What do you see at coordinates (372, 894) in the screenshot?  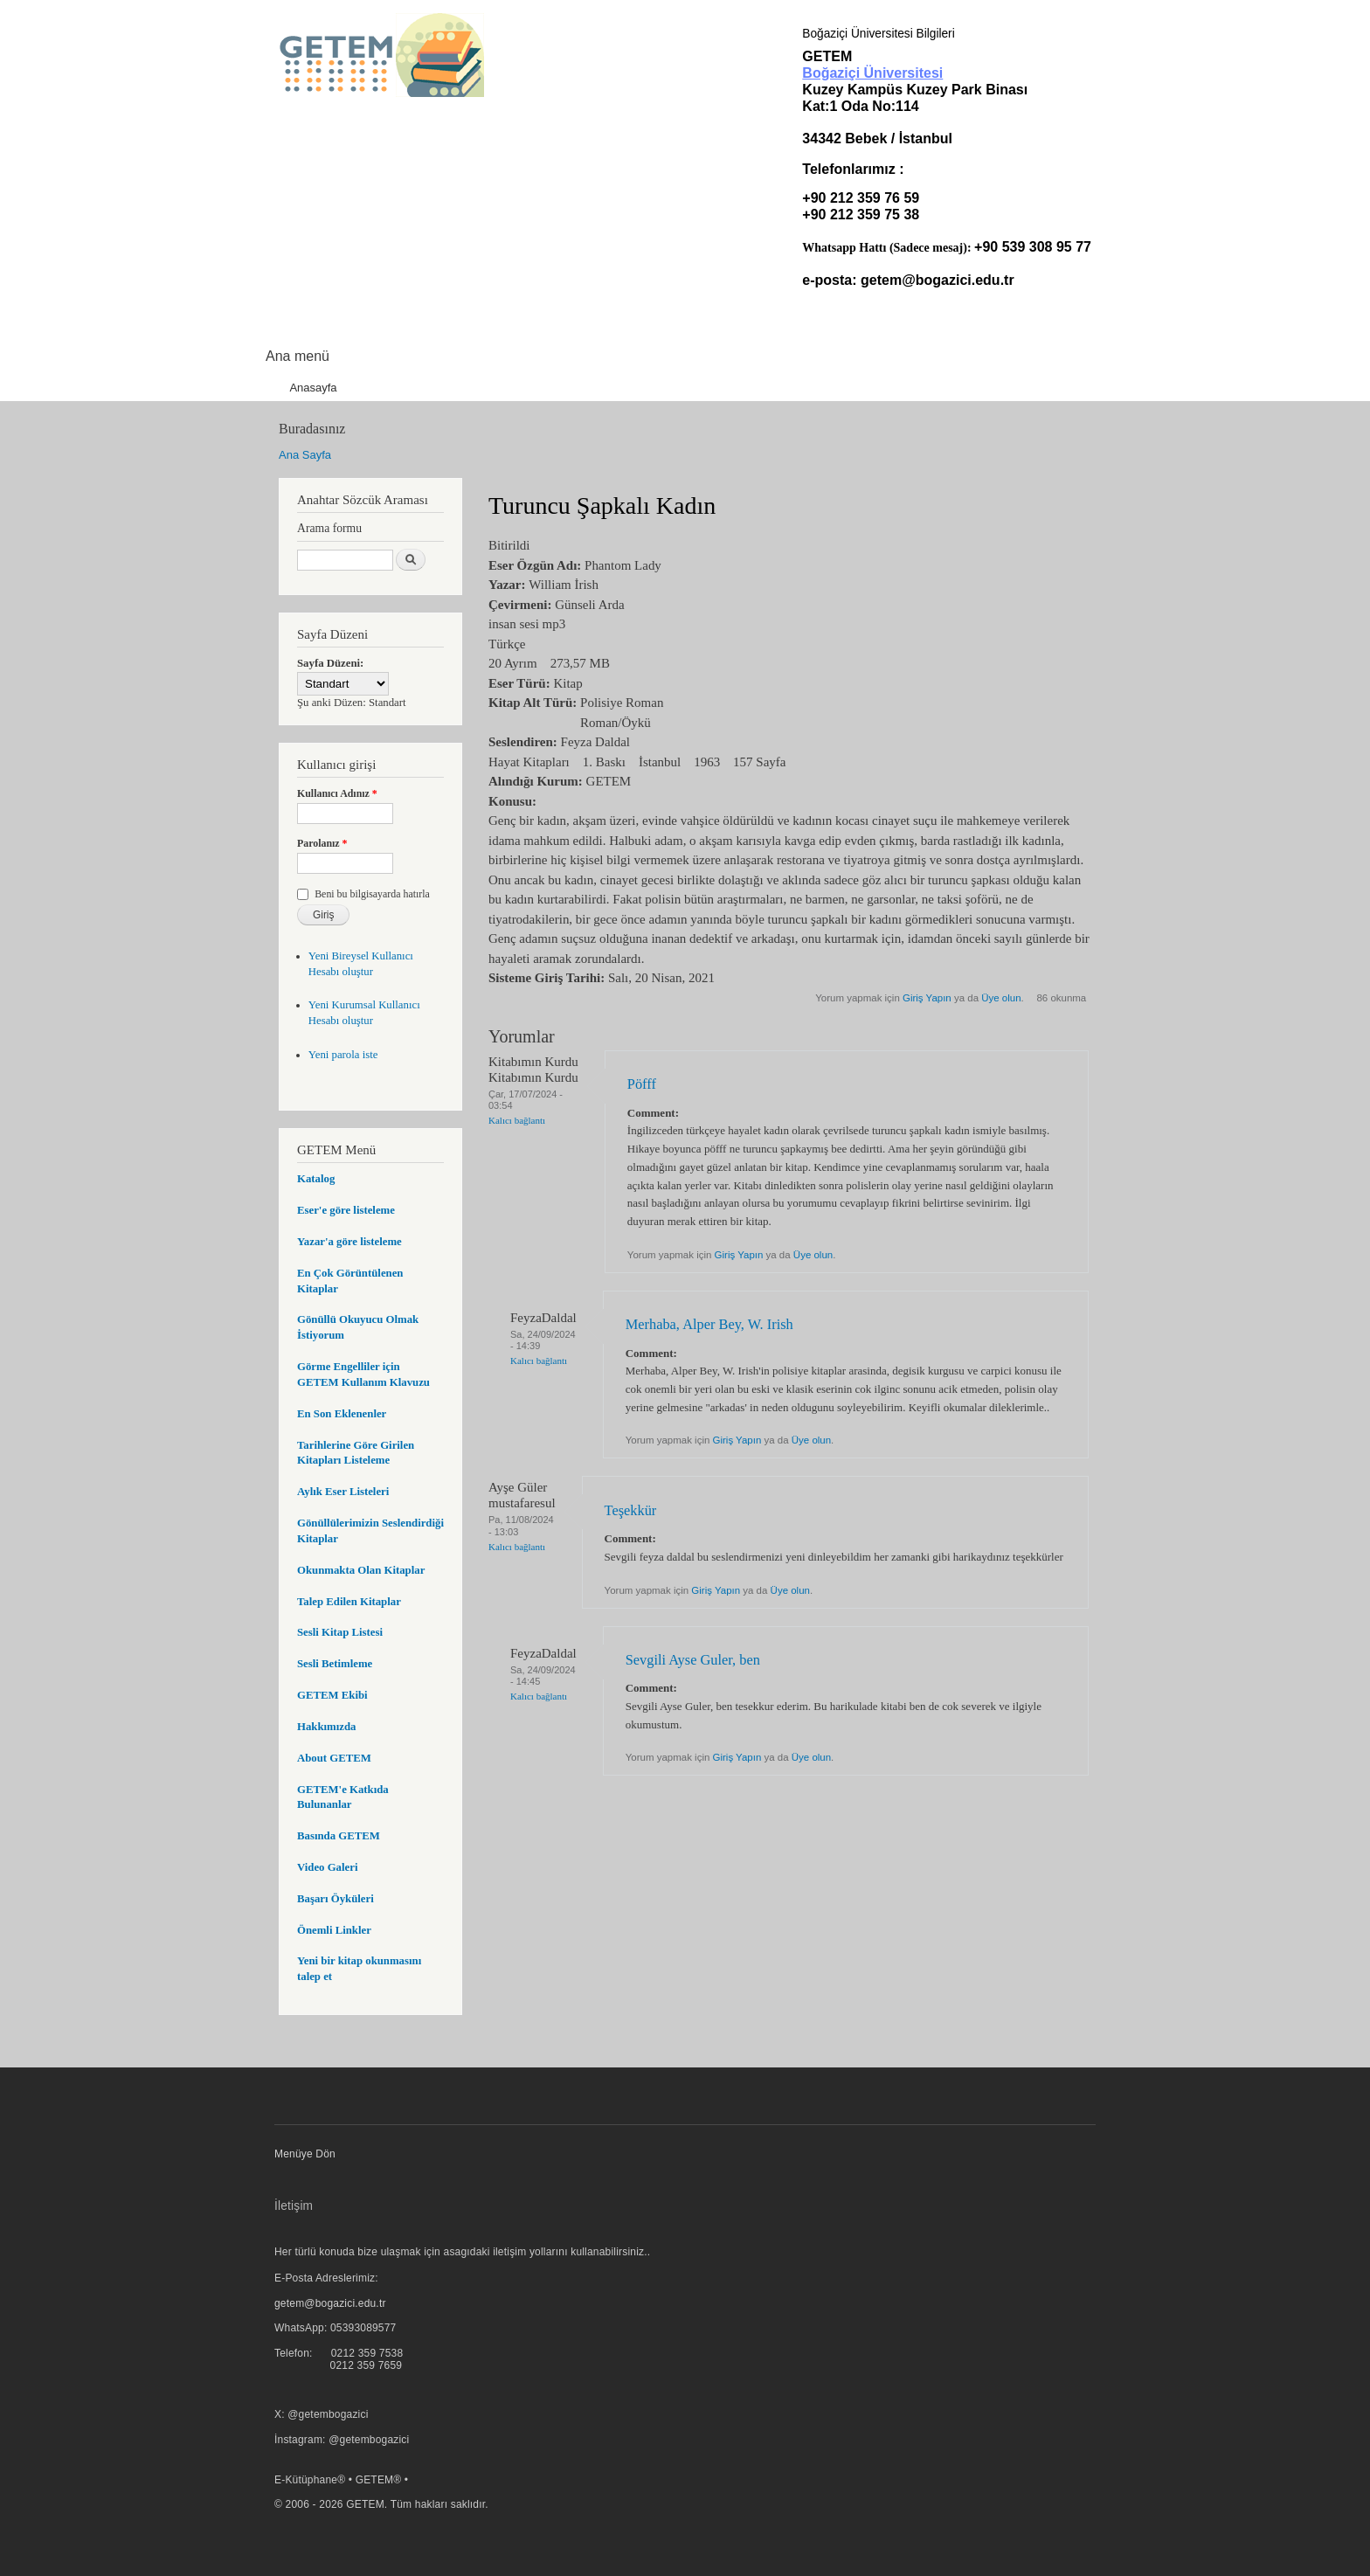 I see `Beni bu bilgisayarda hatırla` at bounding box center [372, 894].